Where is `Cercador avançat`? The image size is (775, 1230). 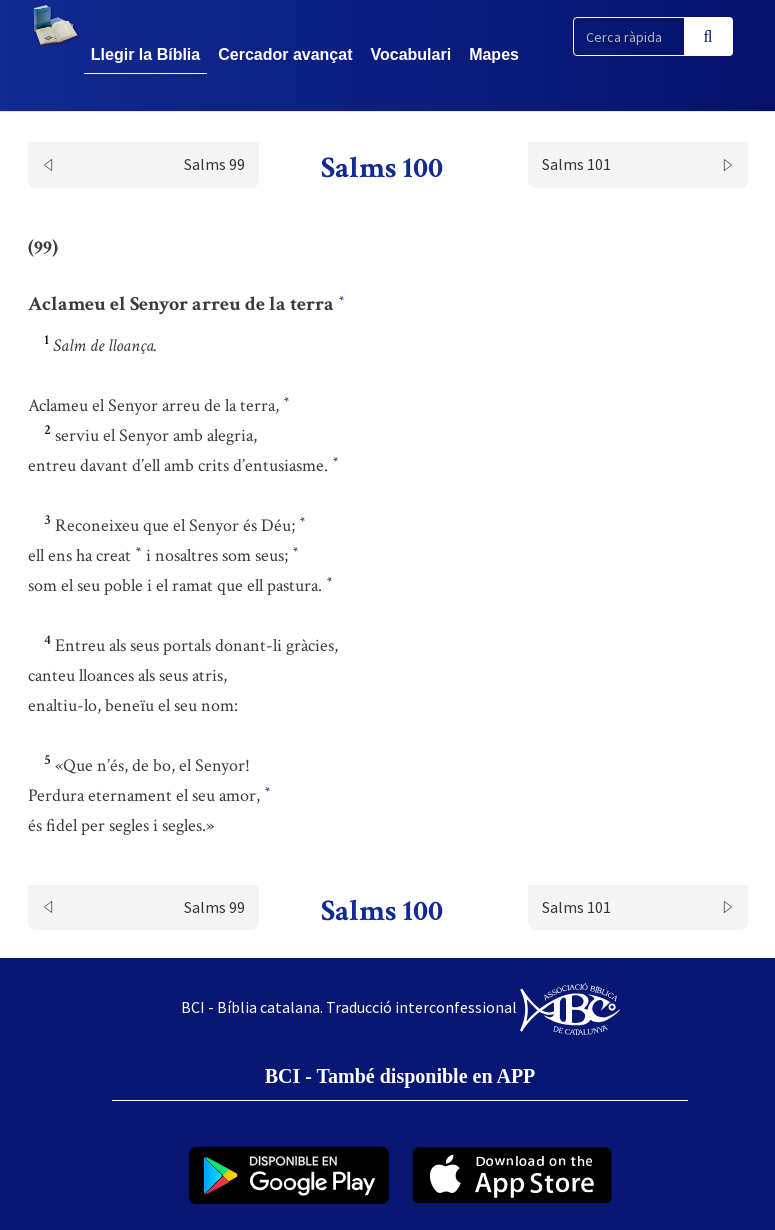 Cercador avançat is located at coordinates (285, 54).